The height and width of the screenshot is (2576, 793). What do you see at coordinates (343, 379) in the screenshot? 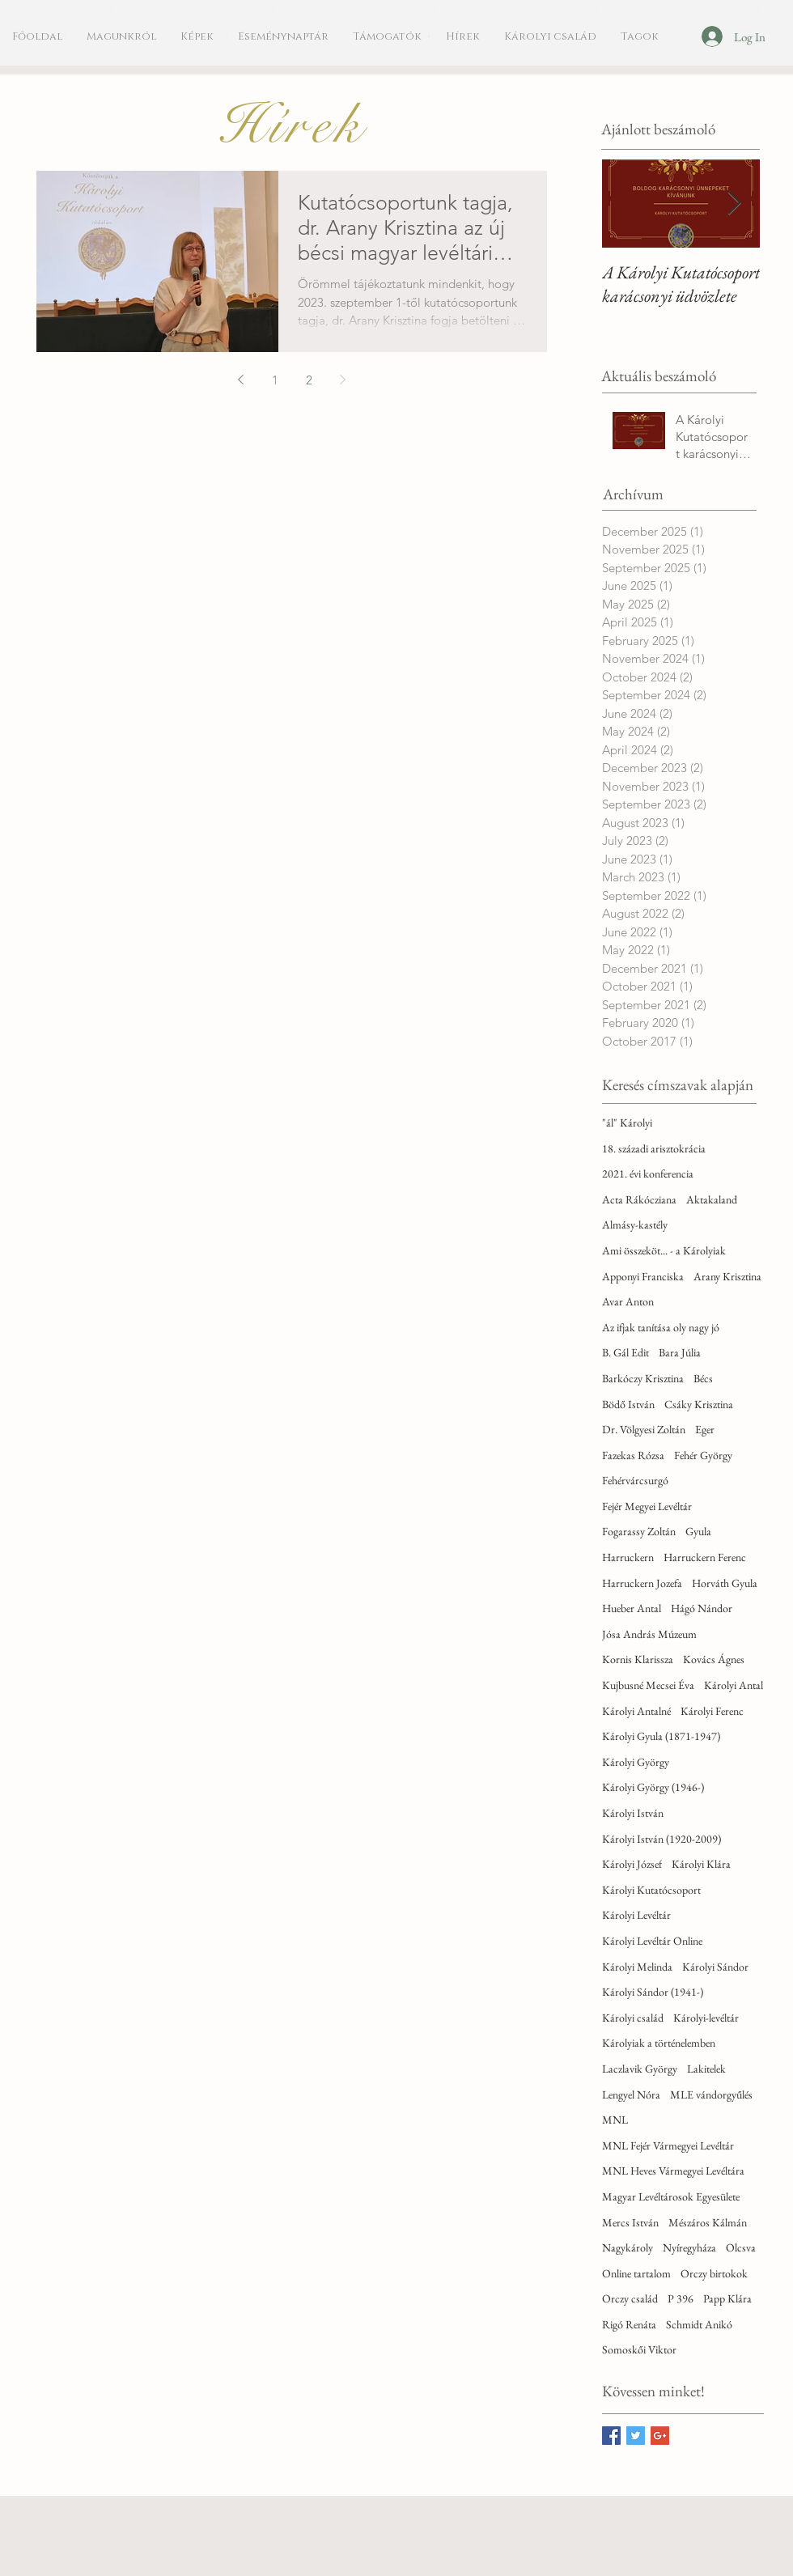
I see `[Next page]` at bounding box center [343, 379].